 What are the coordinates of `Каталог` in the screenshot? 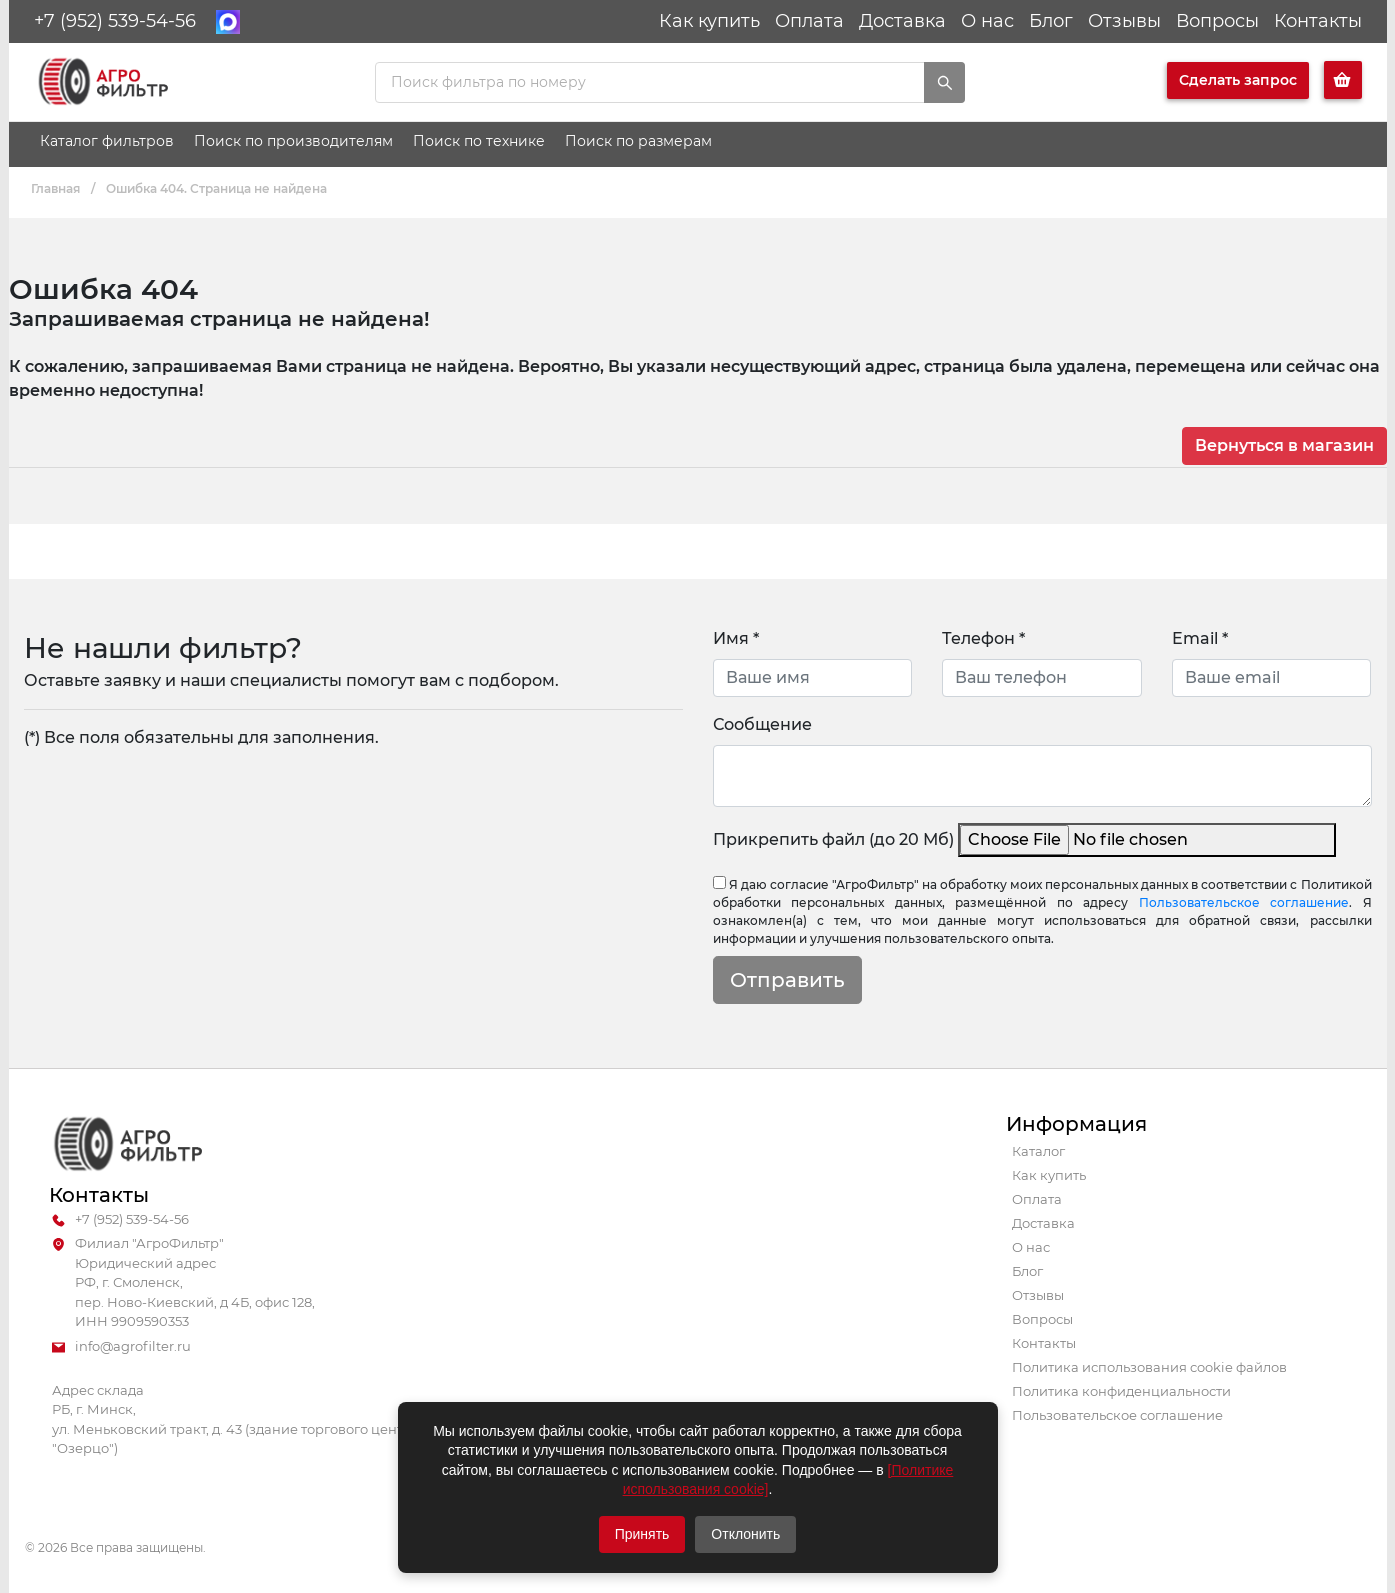 It's located at (1038, 1151).